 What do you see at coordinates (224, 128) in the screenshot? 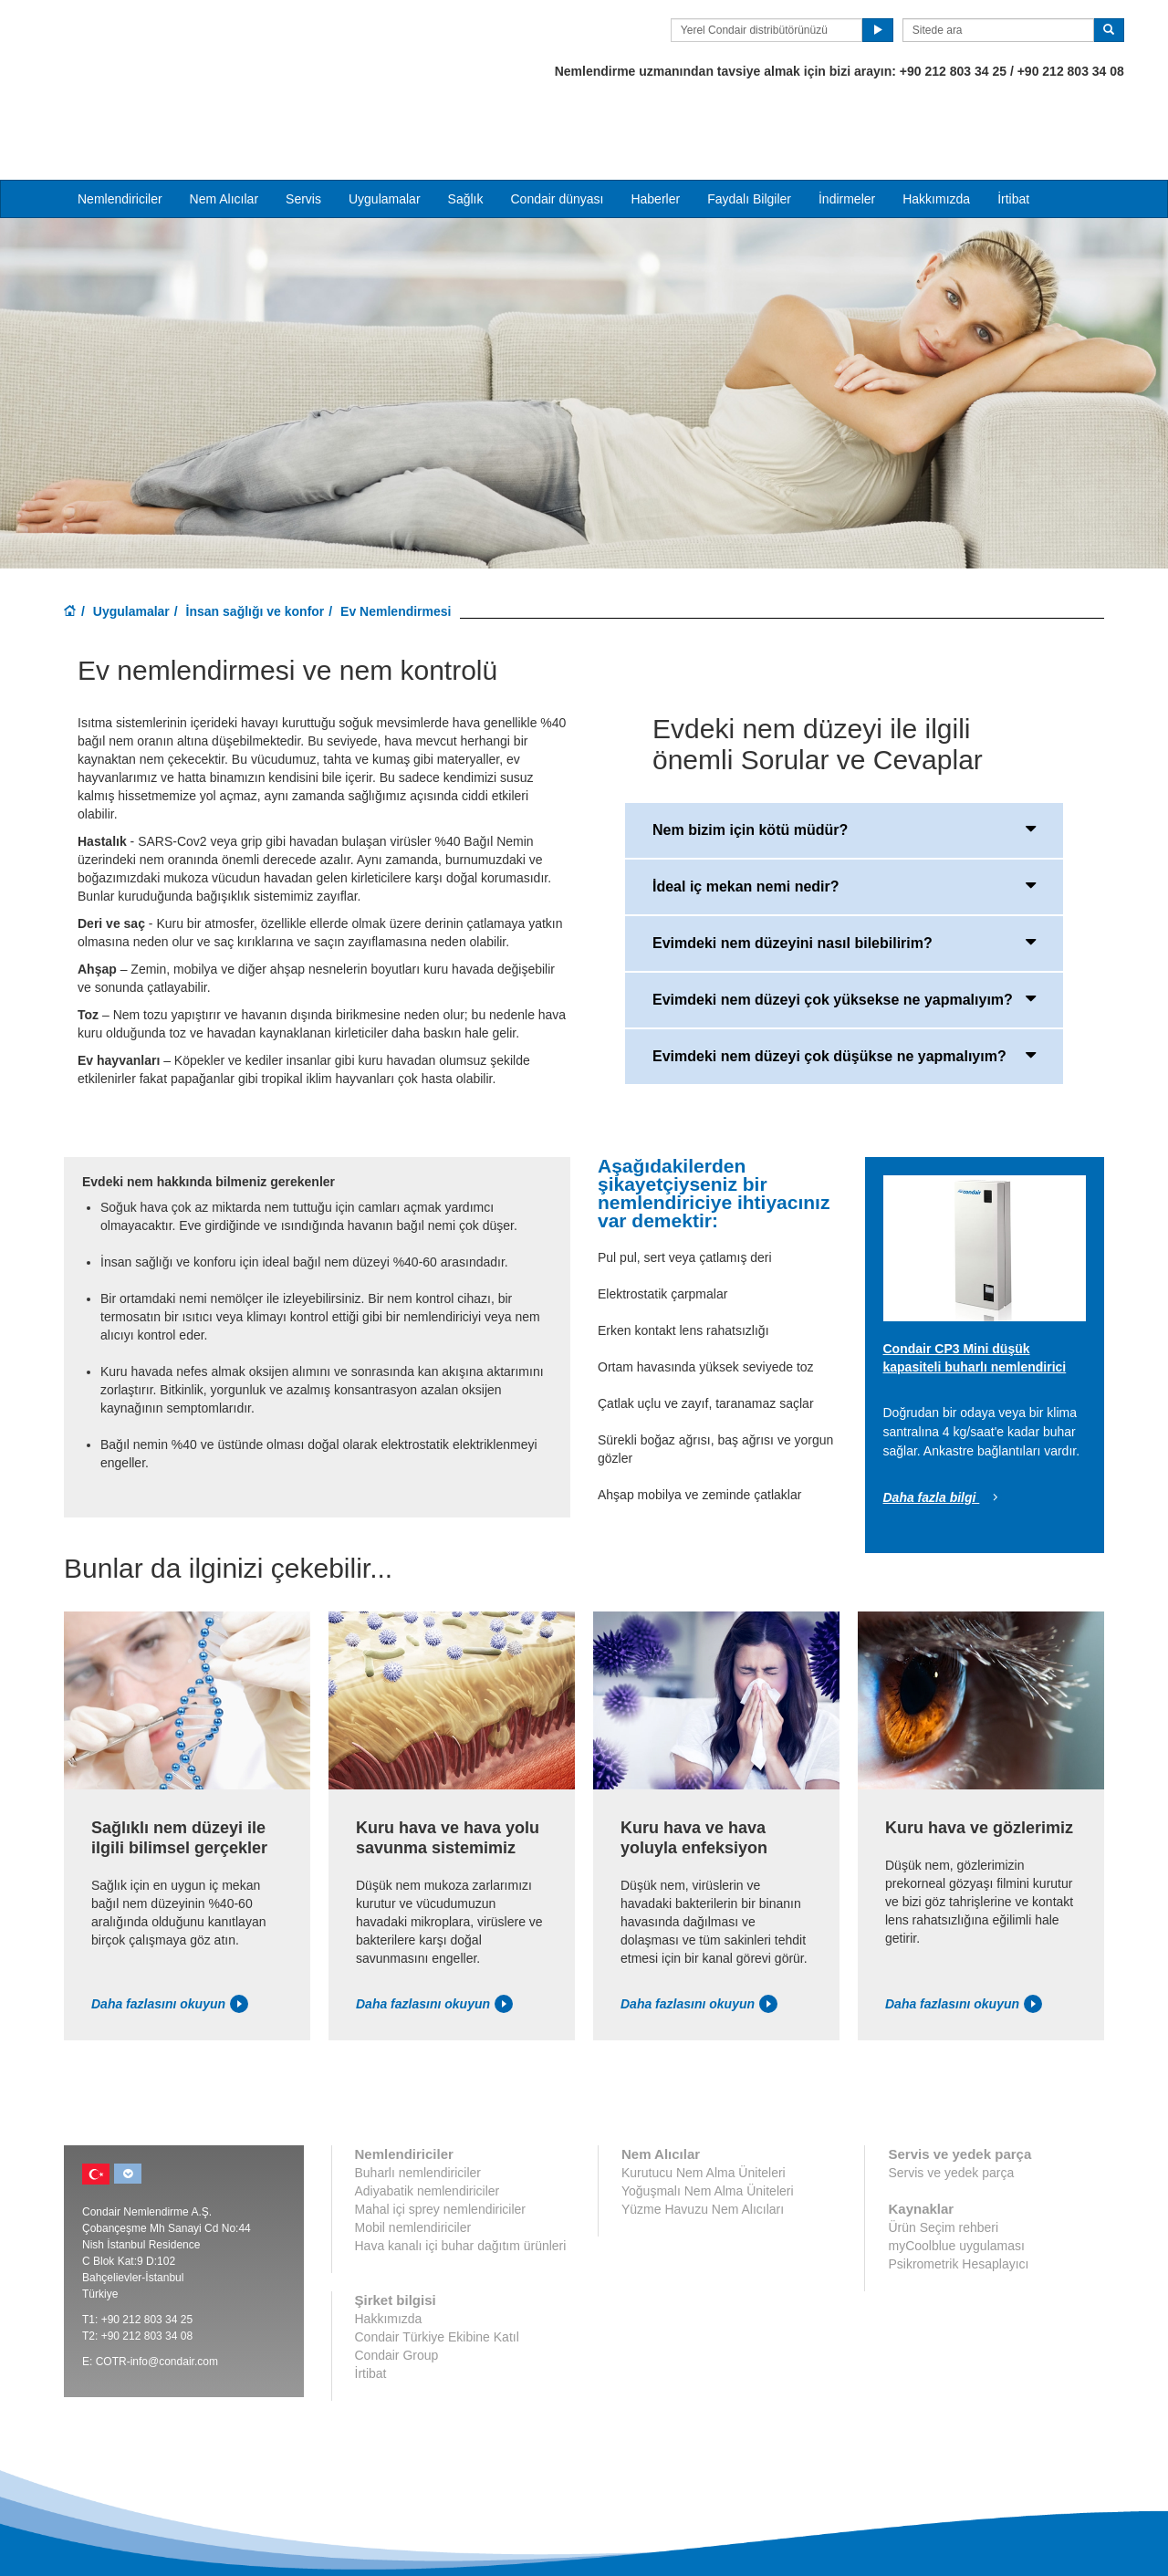
I see `Nem Alıcılar` at bounding box center [224, 128].